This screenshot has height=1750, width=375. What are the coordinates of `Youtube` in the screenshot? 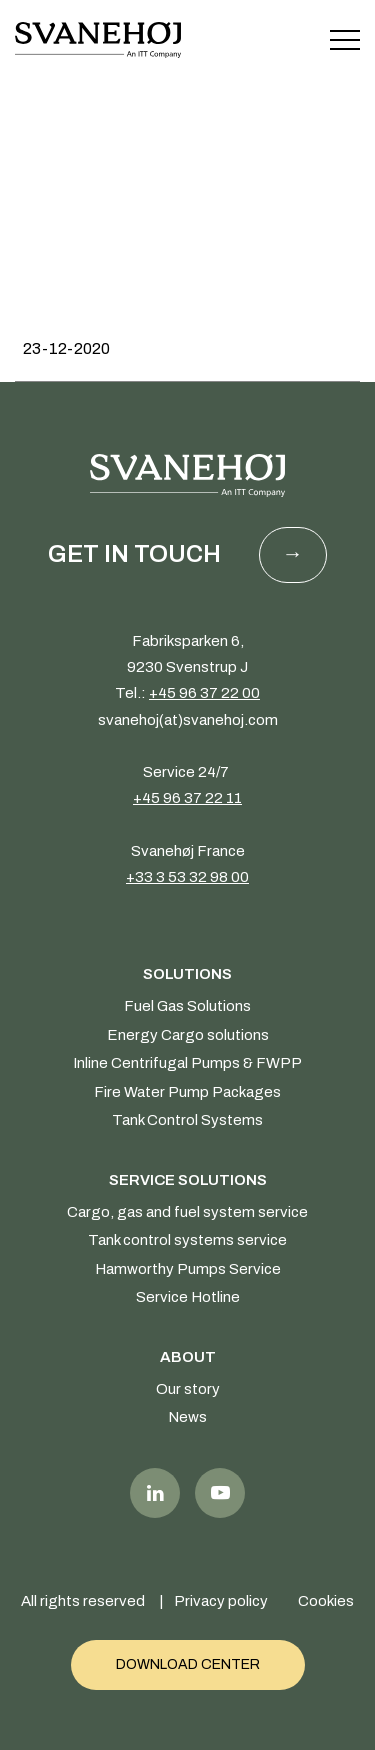 It's located at (220, 1493).